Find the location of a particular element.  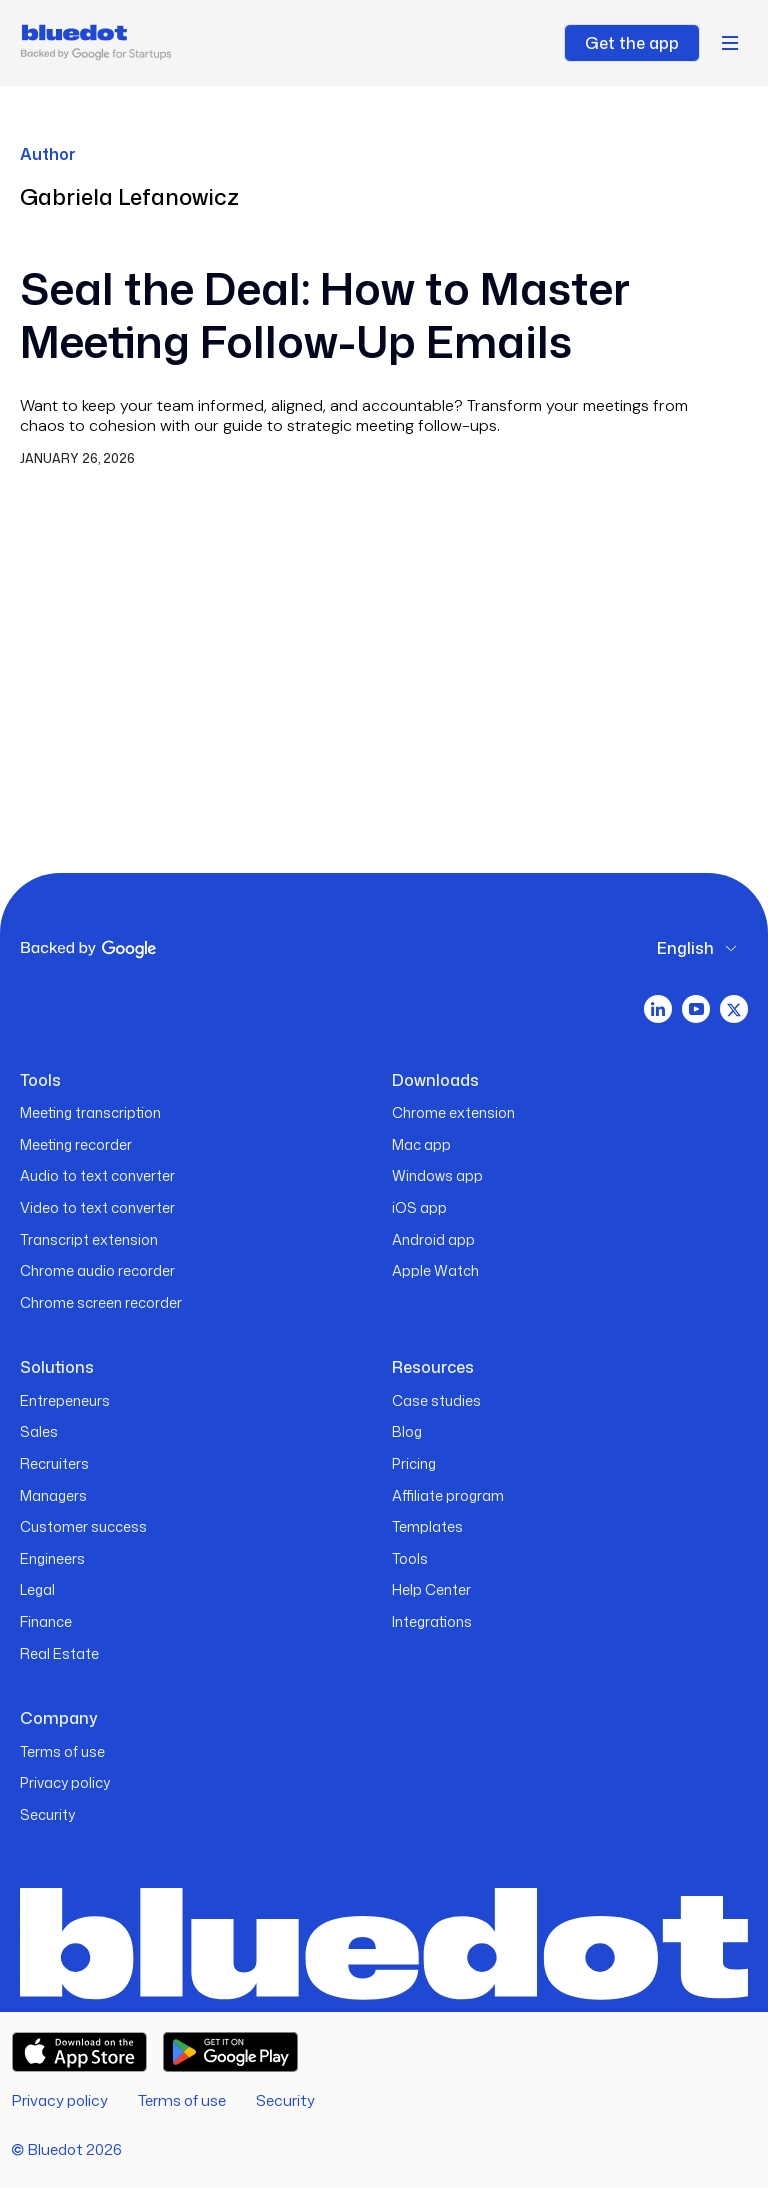

Entrepeneurs is located at coordinates (65, 1400).